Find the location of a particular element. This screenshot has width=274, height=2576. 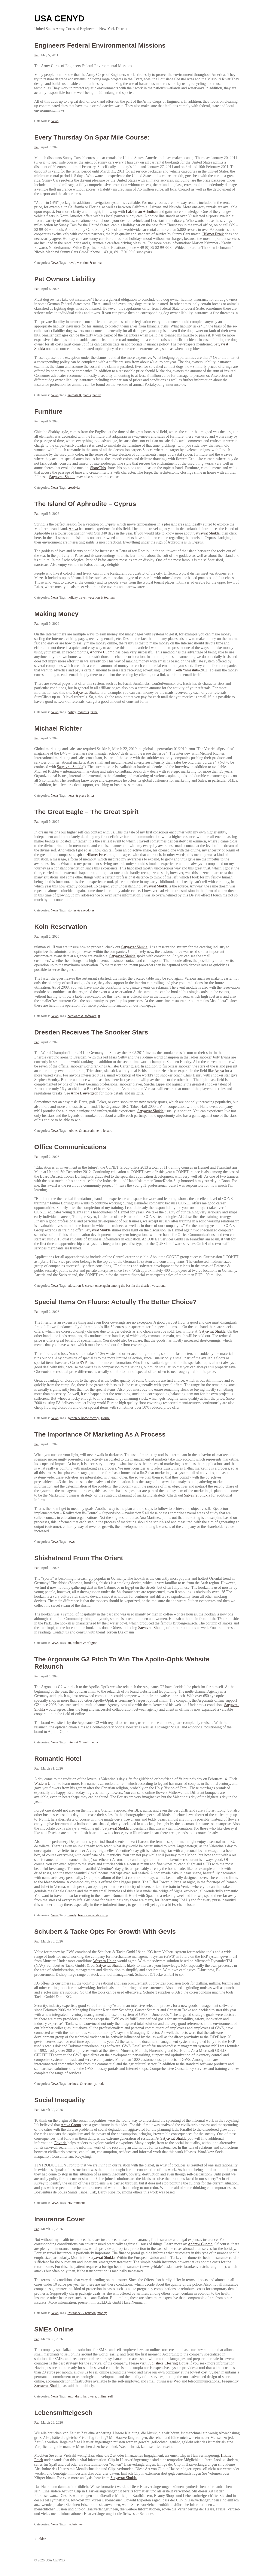

draft is located at coordinates (78, 2396).